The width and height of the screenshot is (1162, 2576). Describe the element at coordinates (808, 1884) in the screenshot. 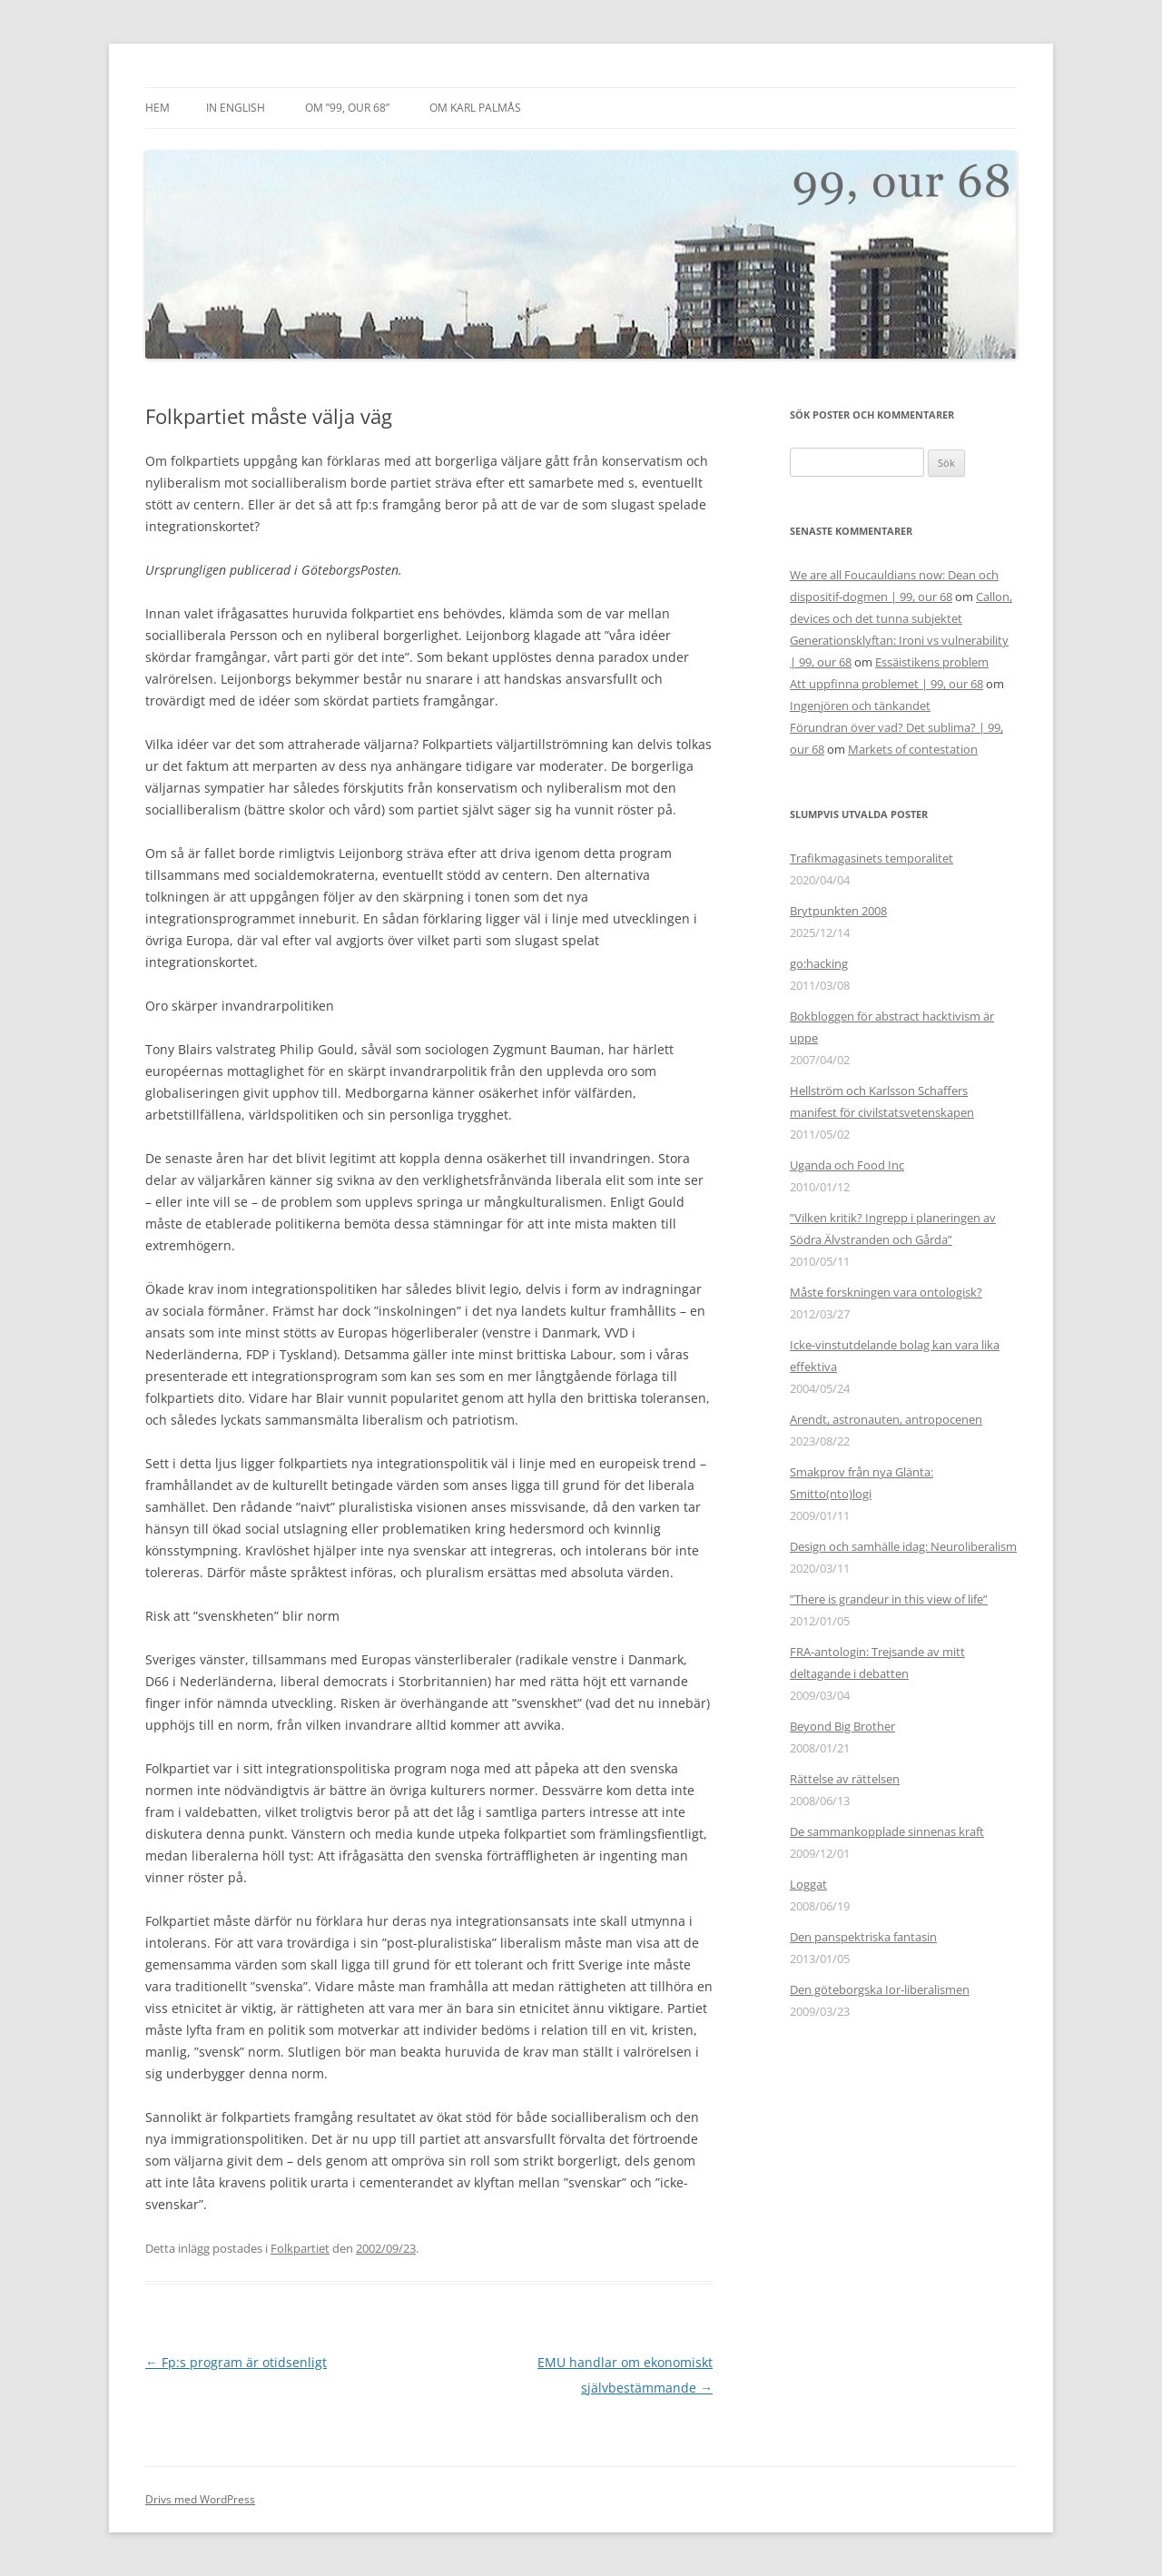

I see `Loggat` at that location.